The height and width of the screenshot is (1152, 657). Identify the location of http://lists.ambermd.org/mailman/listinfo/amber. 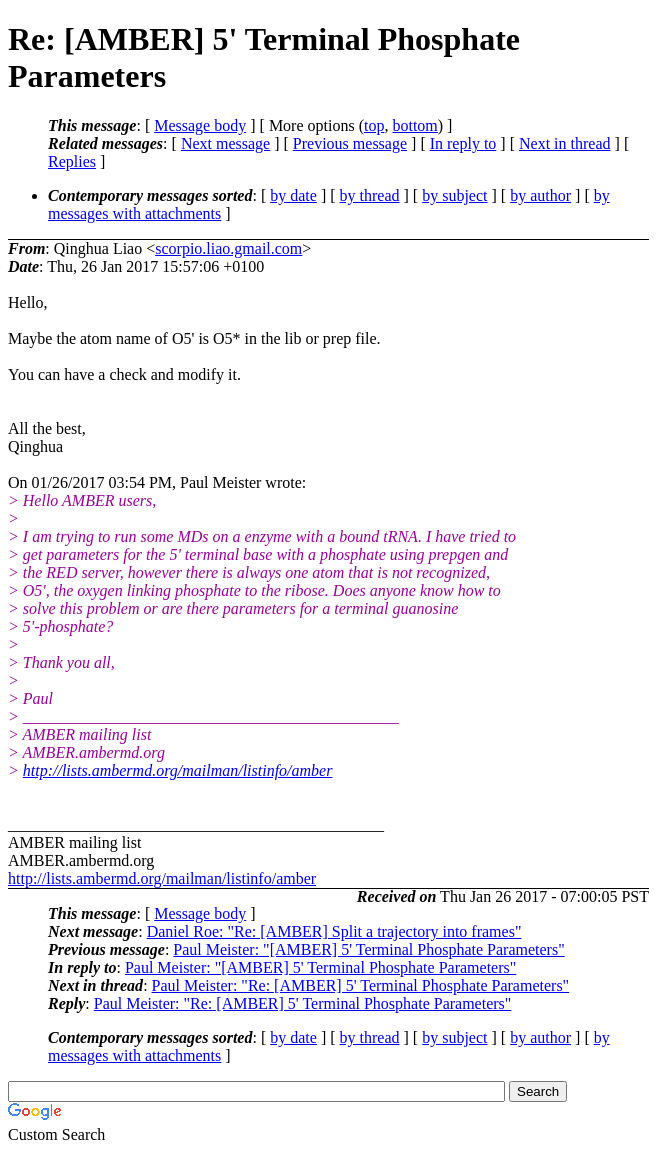
(178, 770).